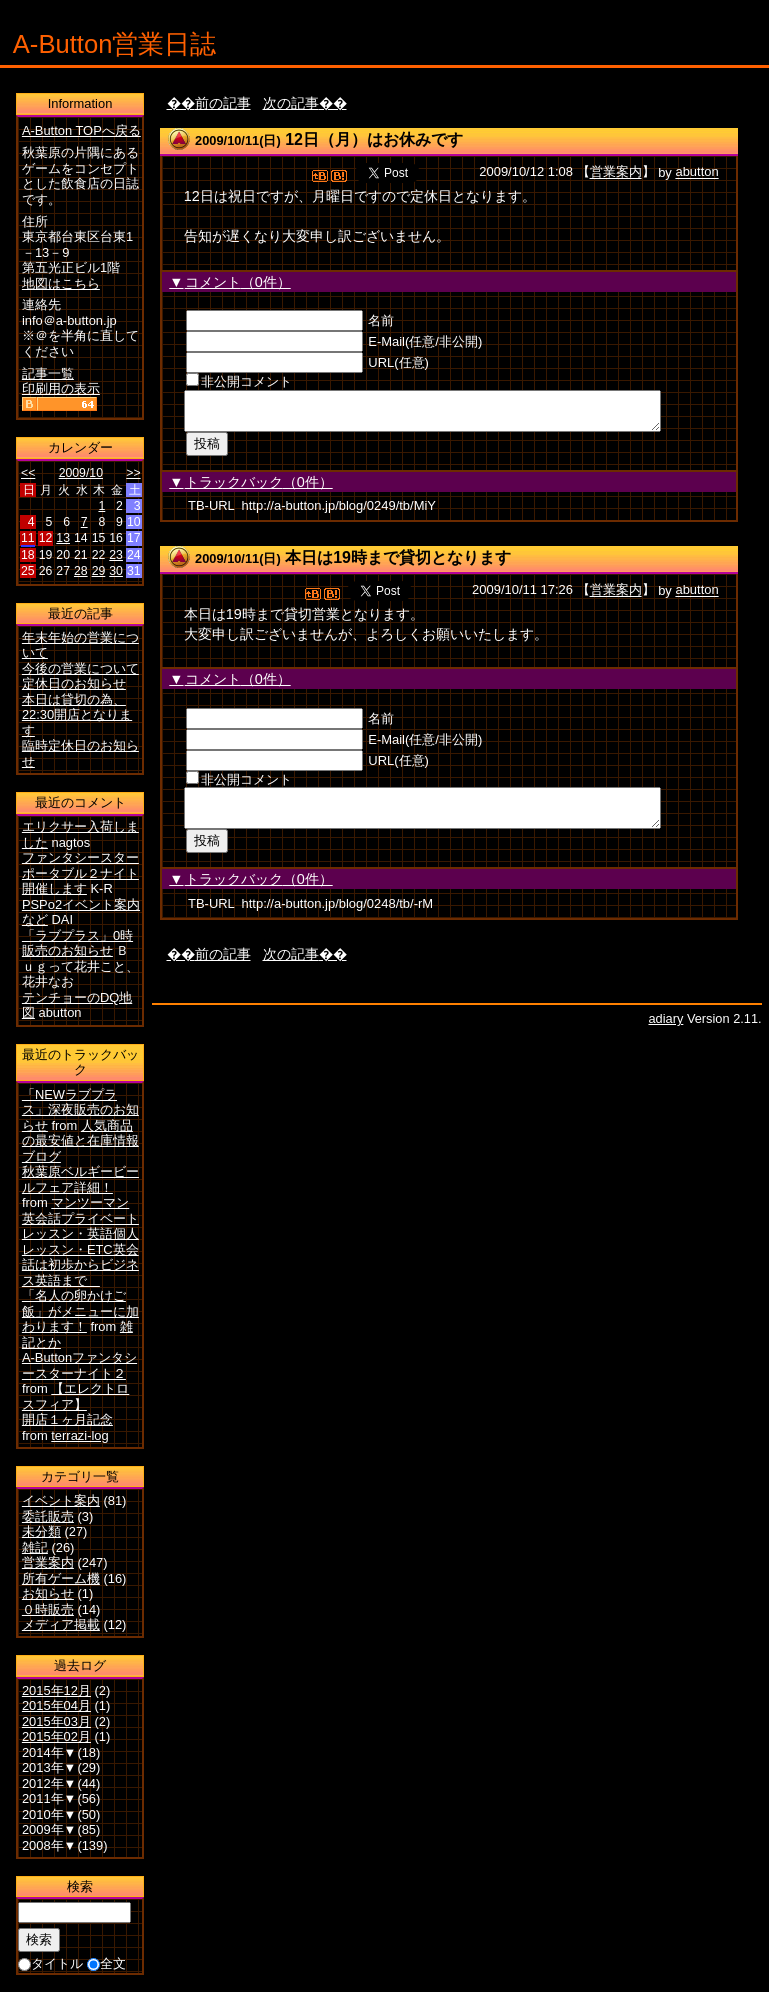  What do you see at coordinates (35, 1547) in the screenshot?
I see `雑記` at bounding box center [35, 1547].